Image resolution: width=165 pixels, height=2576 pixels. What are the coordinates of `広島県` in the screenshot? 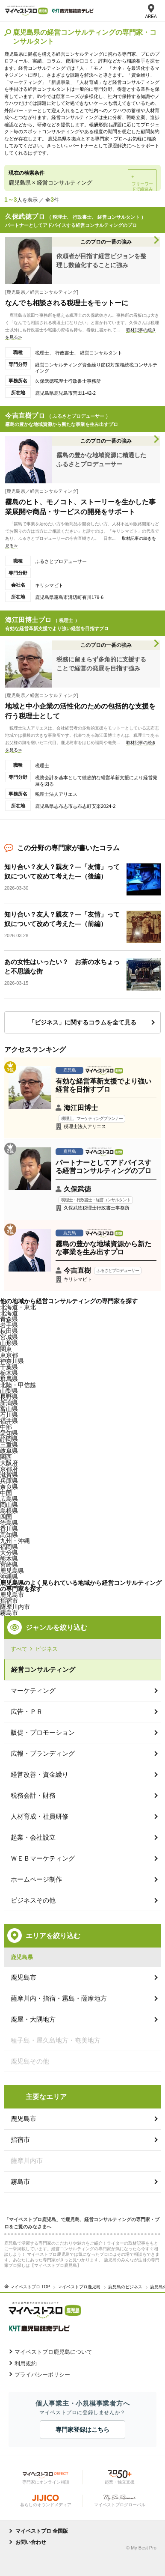 It's located at (9, 1498).